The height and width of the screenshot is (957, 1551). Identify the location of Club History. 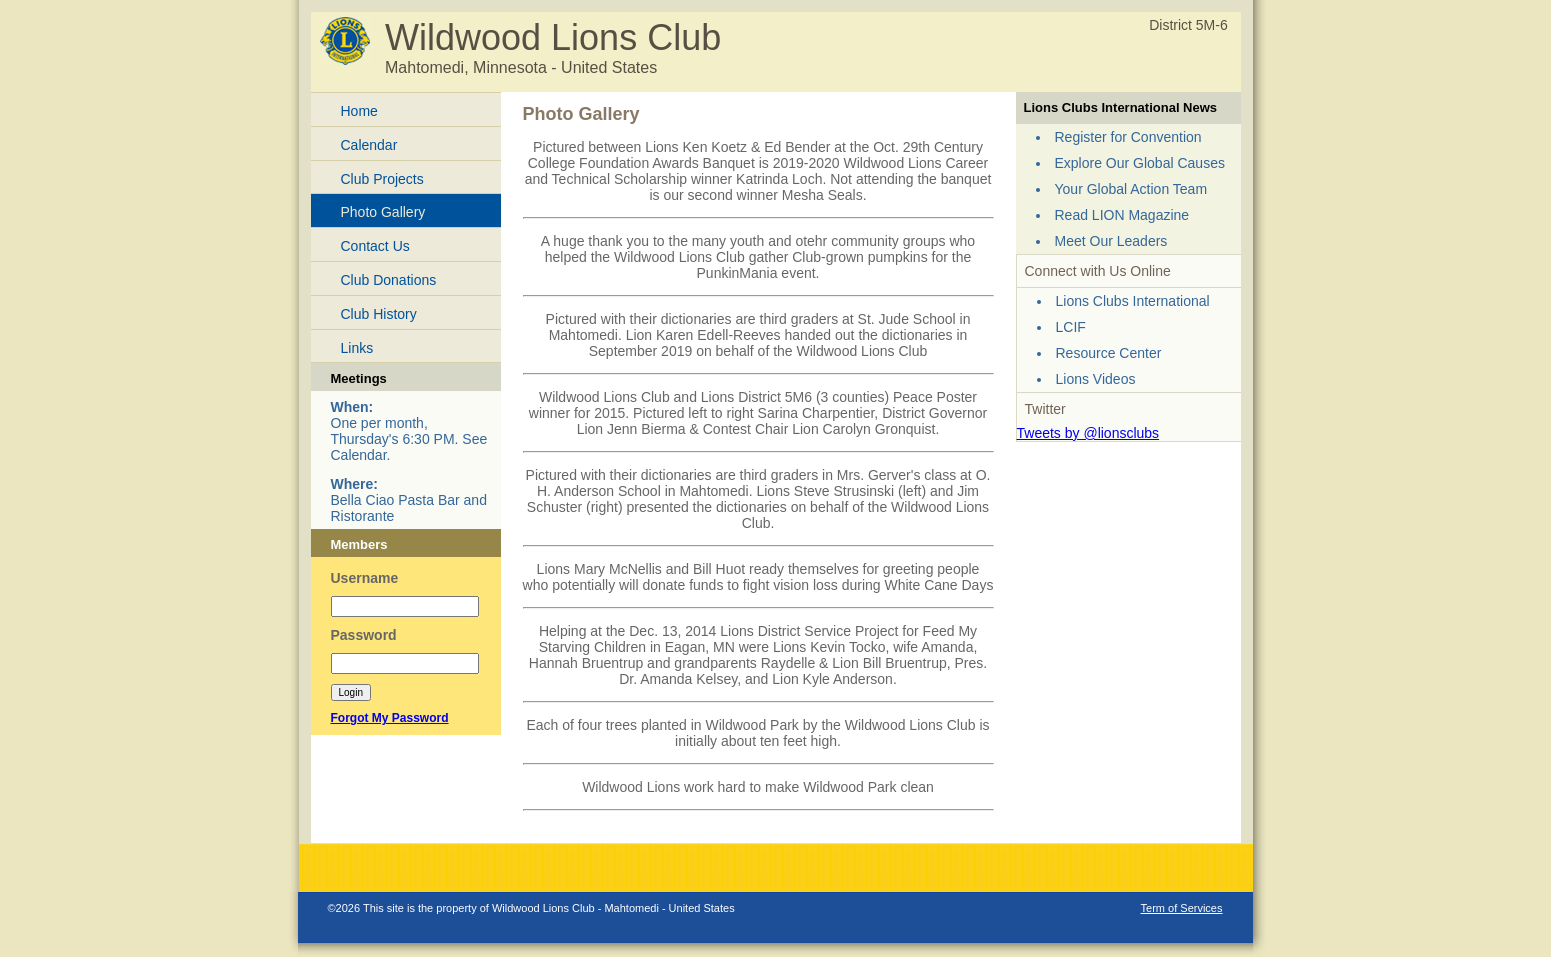
(379, 314).